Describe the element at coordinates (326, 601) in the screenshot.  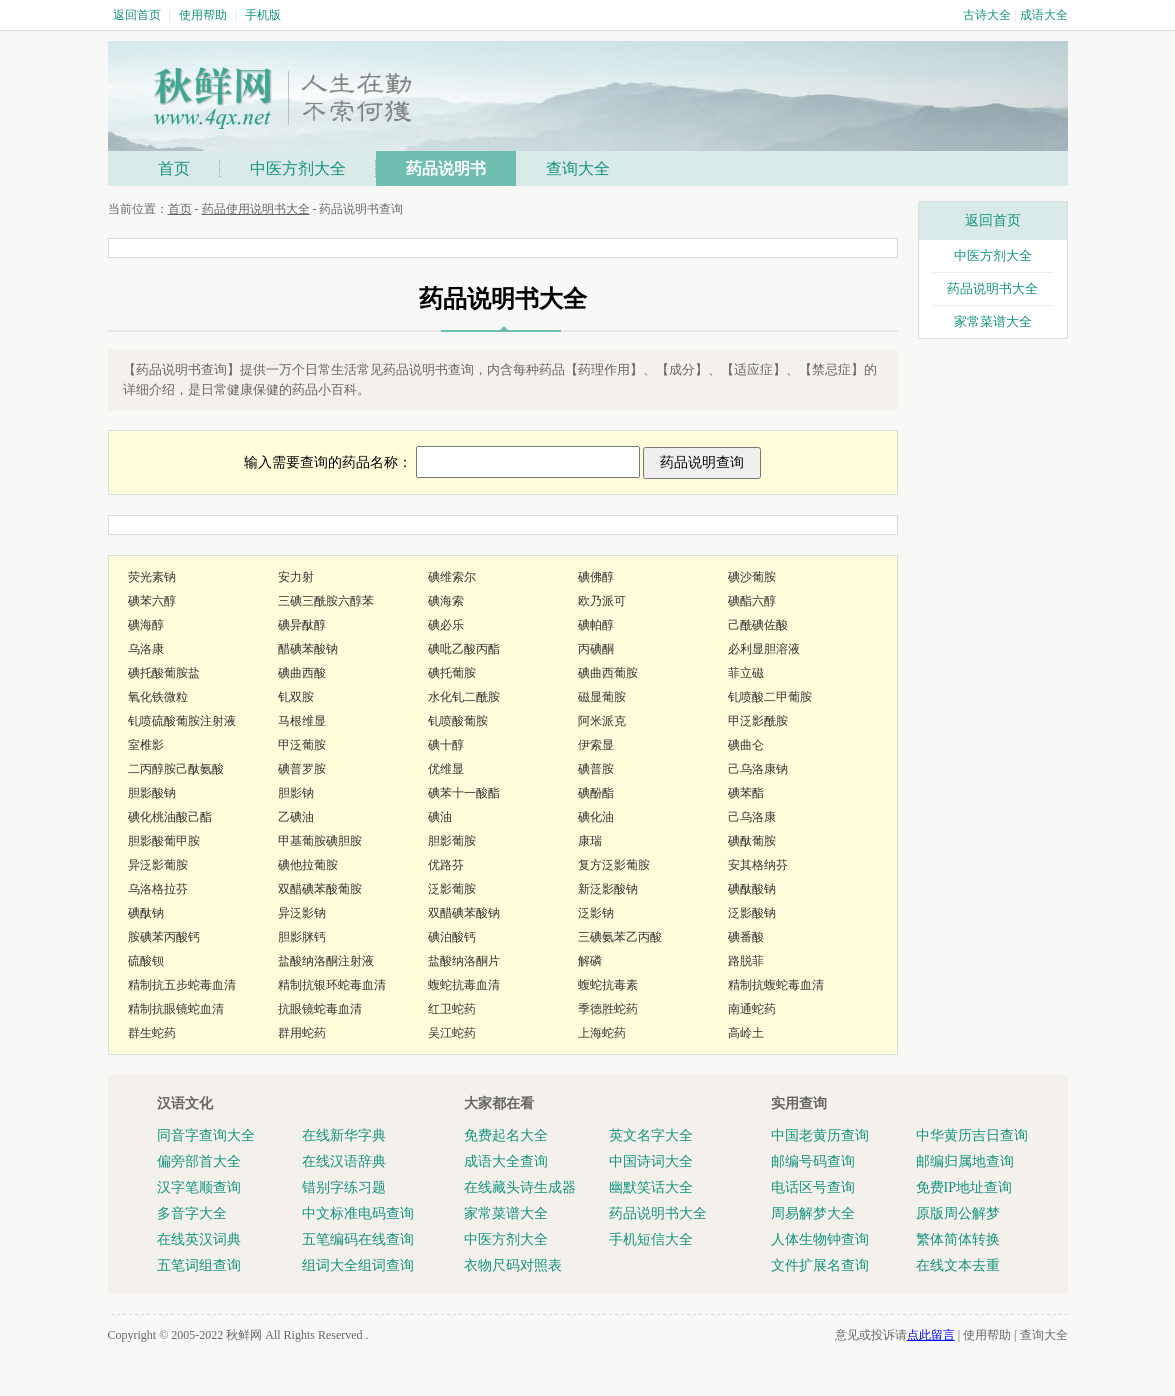
I see `三碘三酰胺六醇苯` at that location.